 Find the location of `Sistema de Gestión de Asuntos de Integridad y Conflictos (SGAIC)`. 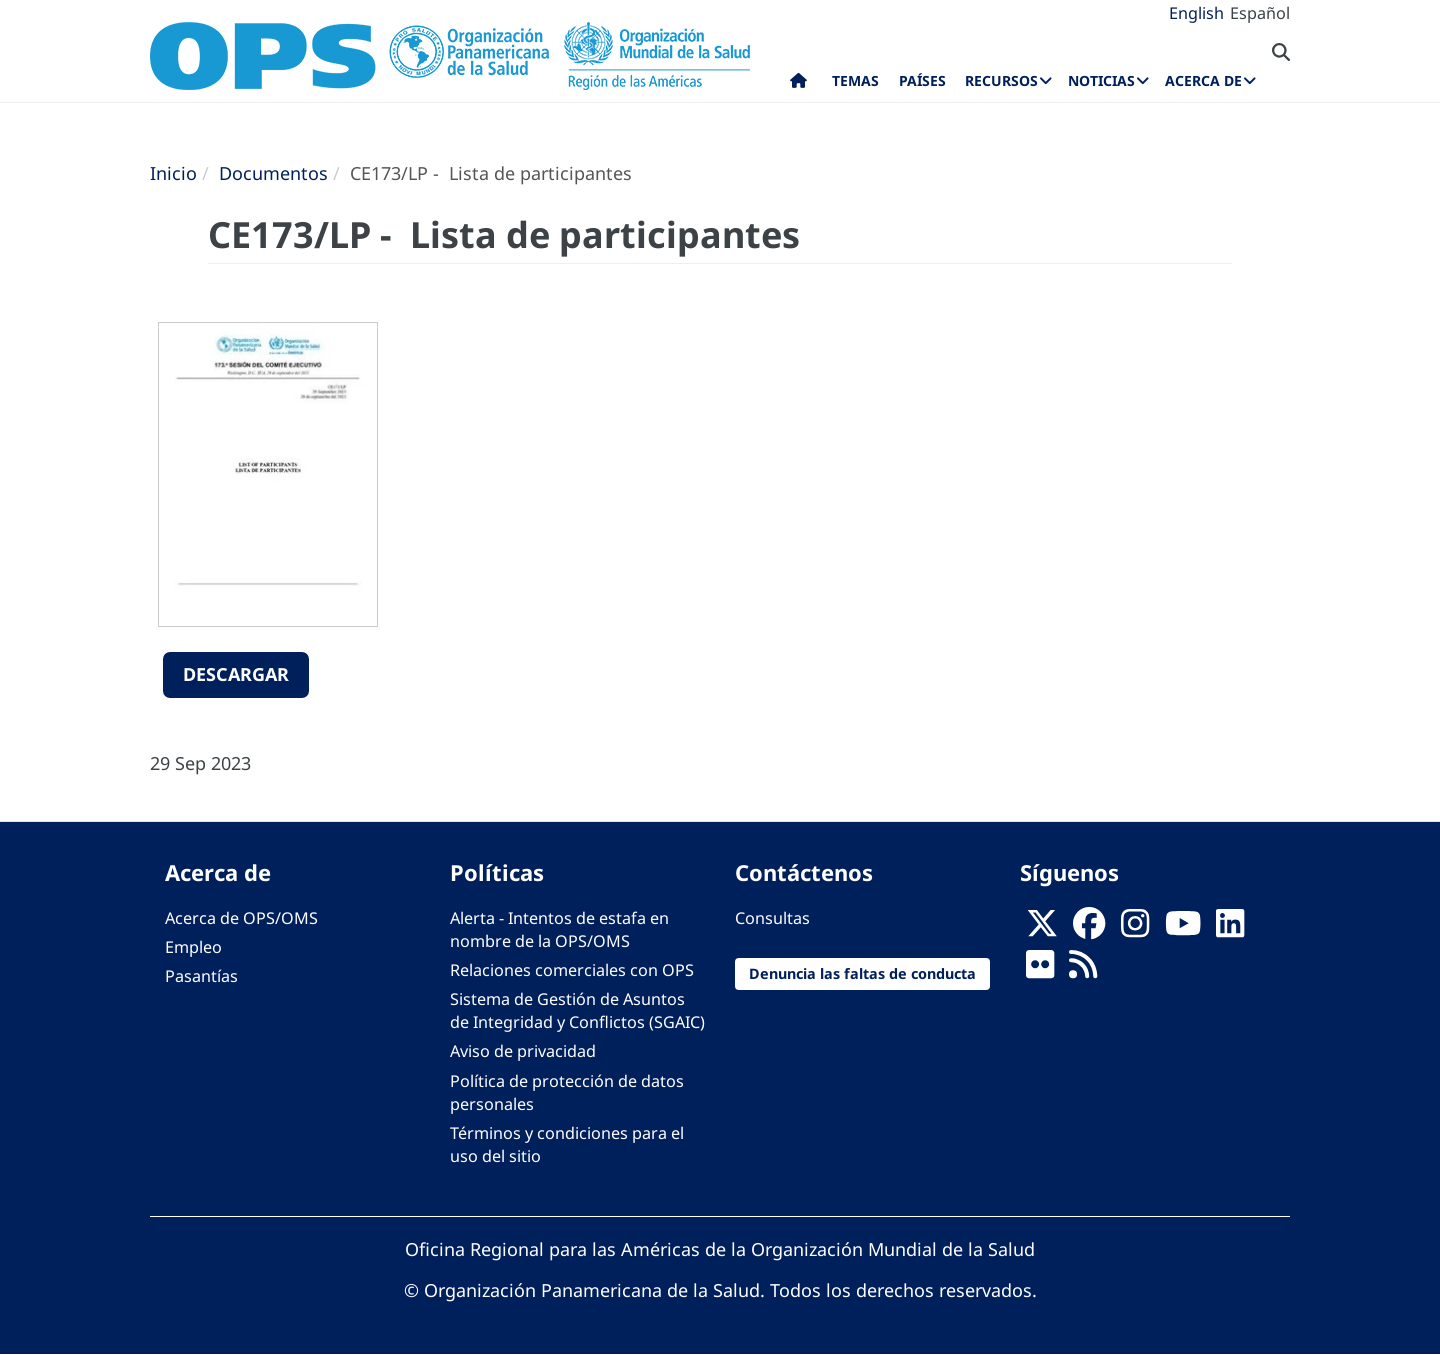

Sistema de Gestión de Asuntos de Integridad y Conflictos (SGAIC) is located at coordinates (577, 1010).